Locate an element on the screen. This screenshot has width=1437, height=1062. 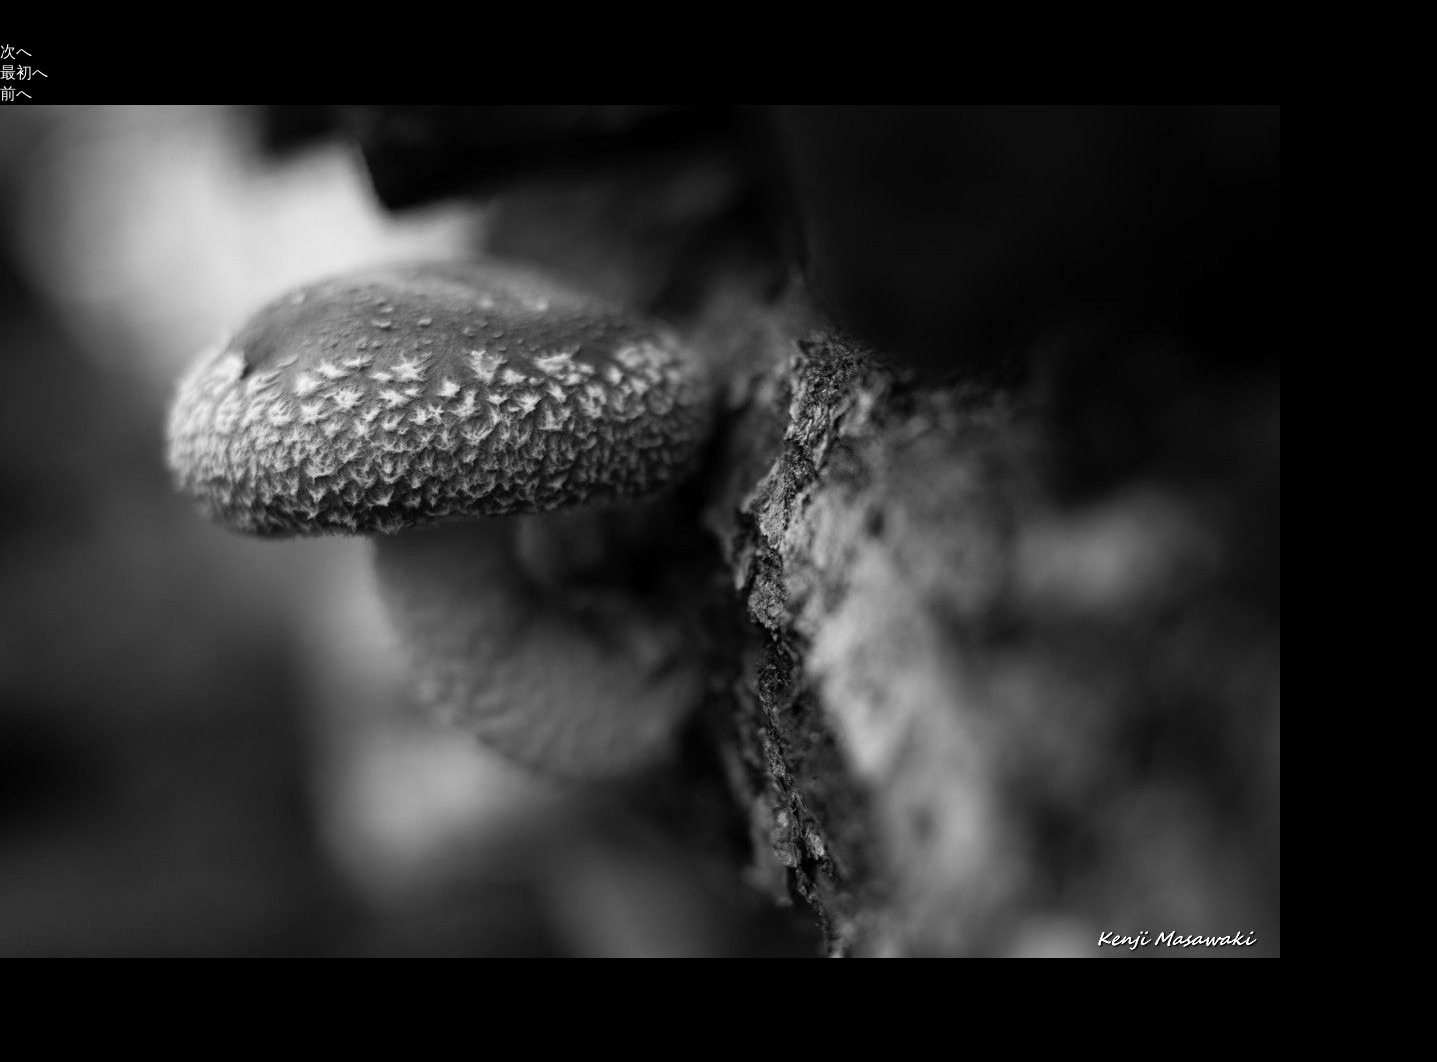
最初へ is located at coordinates (24, 72).